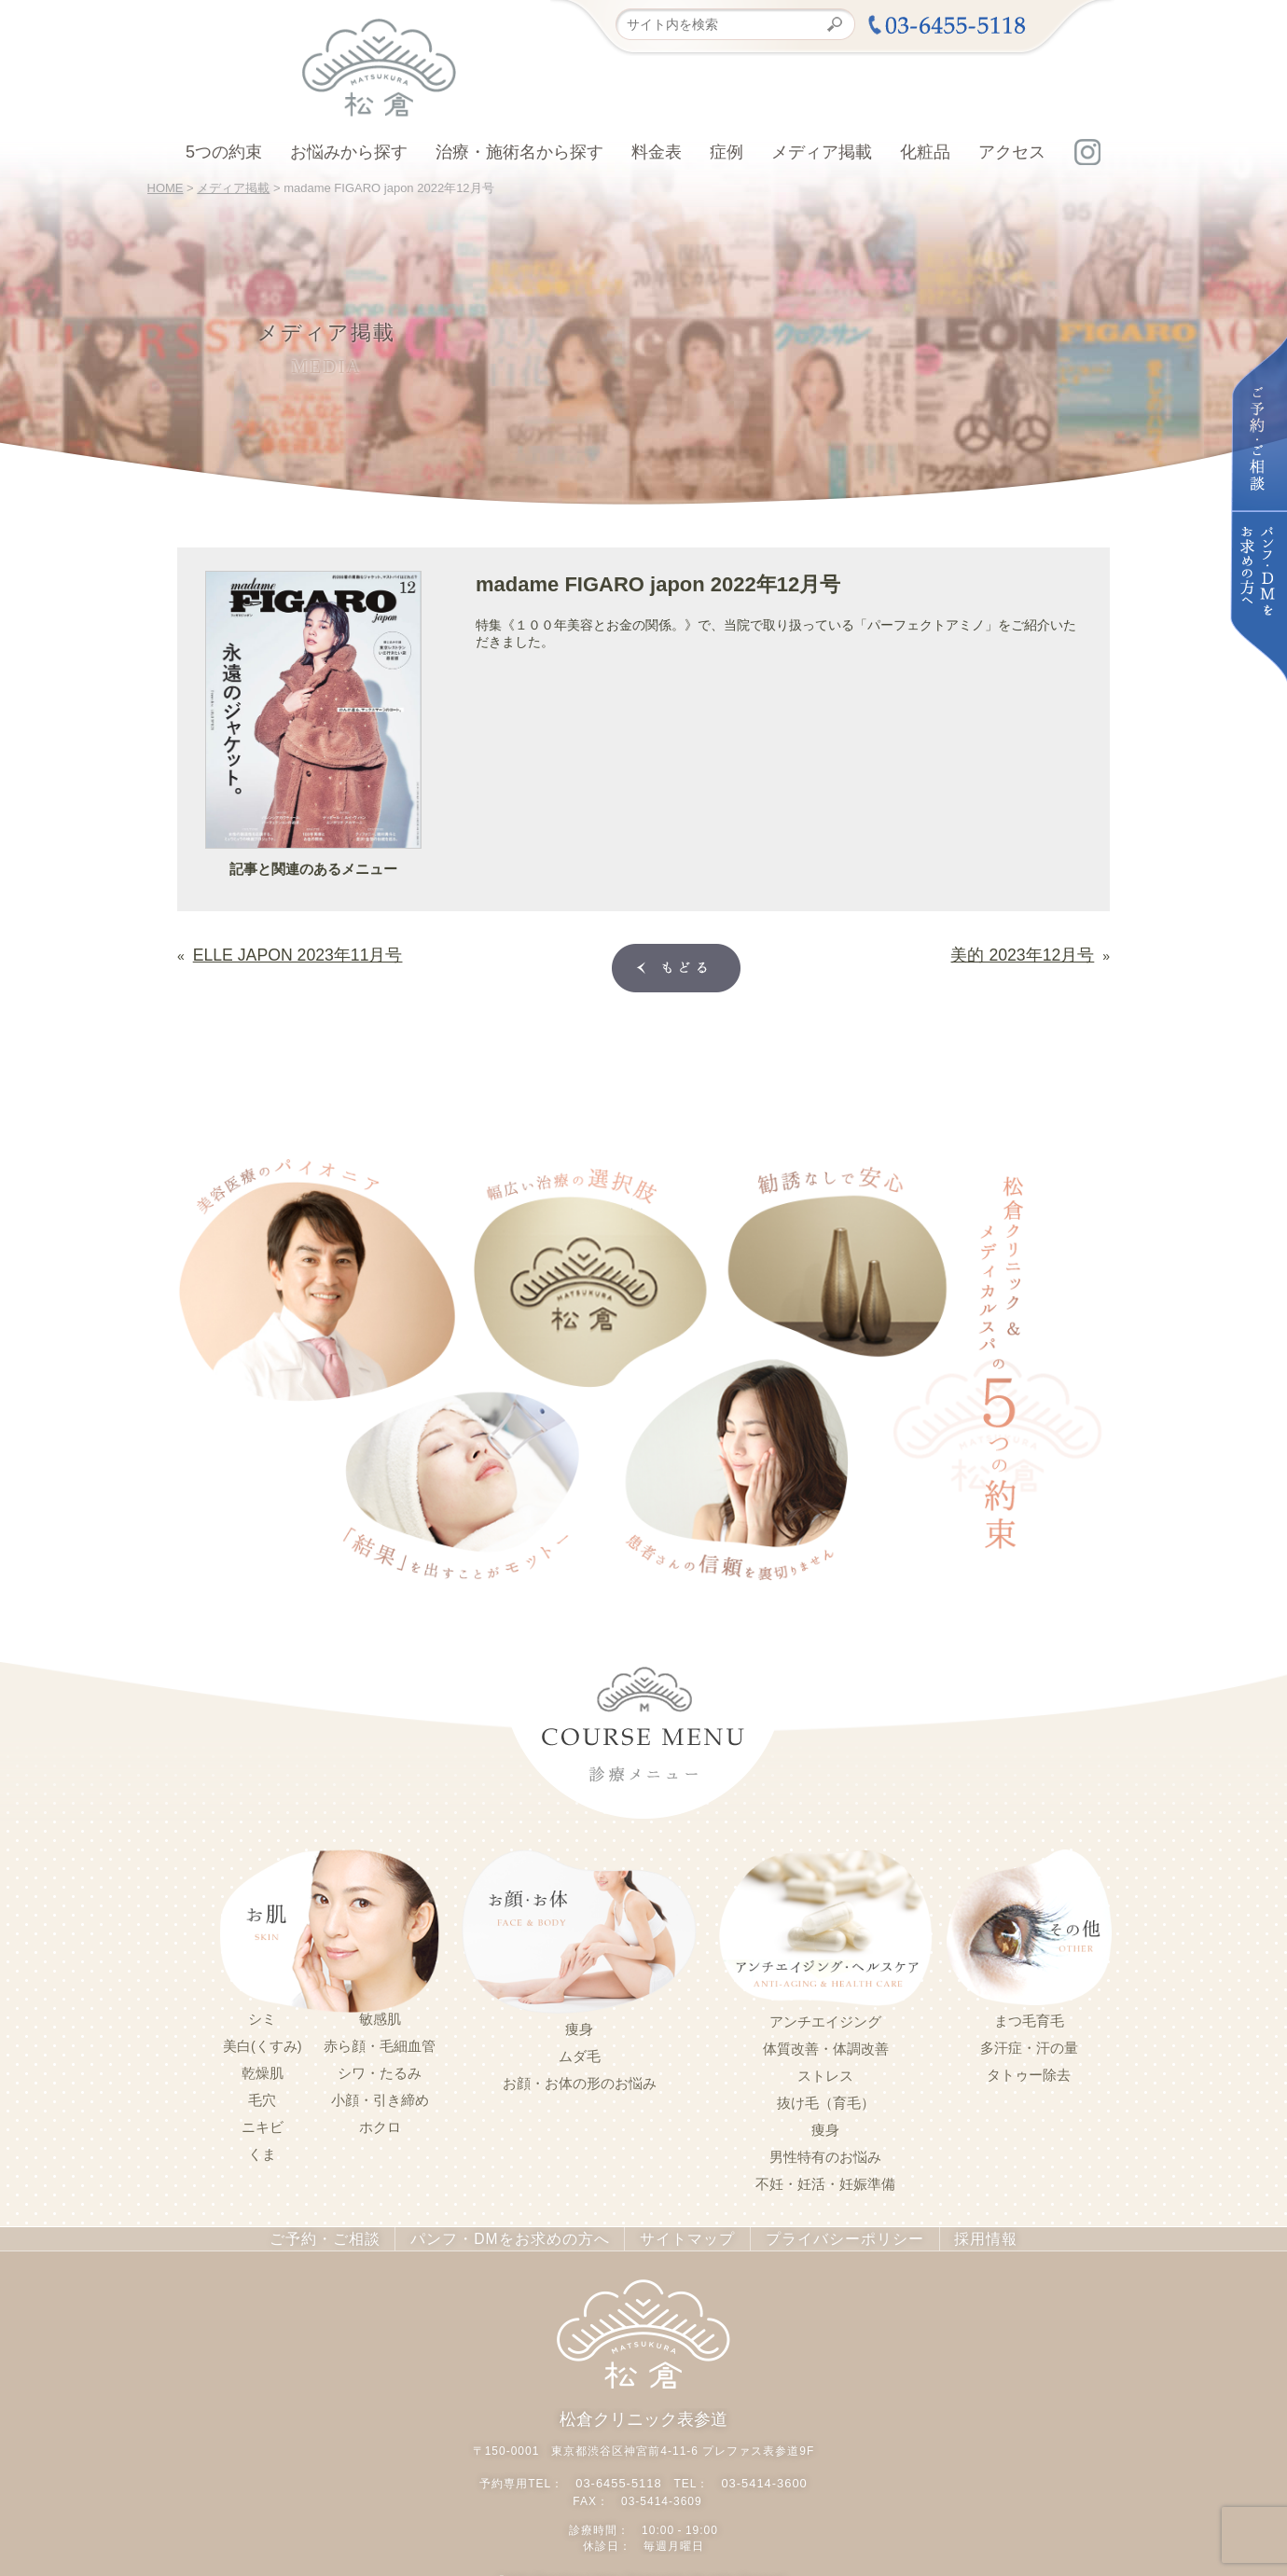  I want to click on 03-5414-3600, so click(761, 2474).